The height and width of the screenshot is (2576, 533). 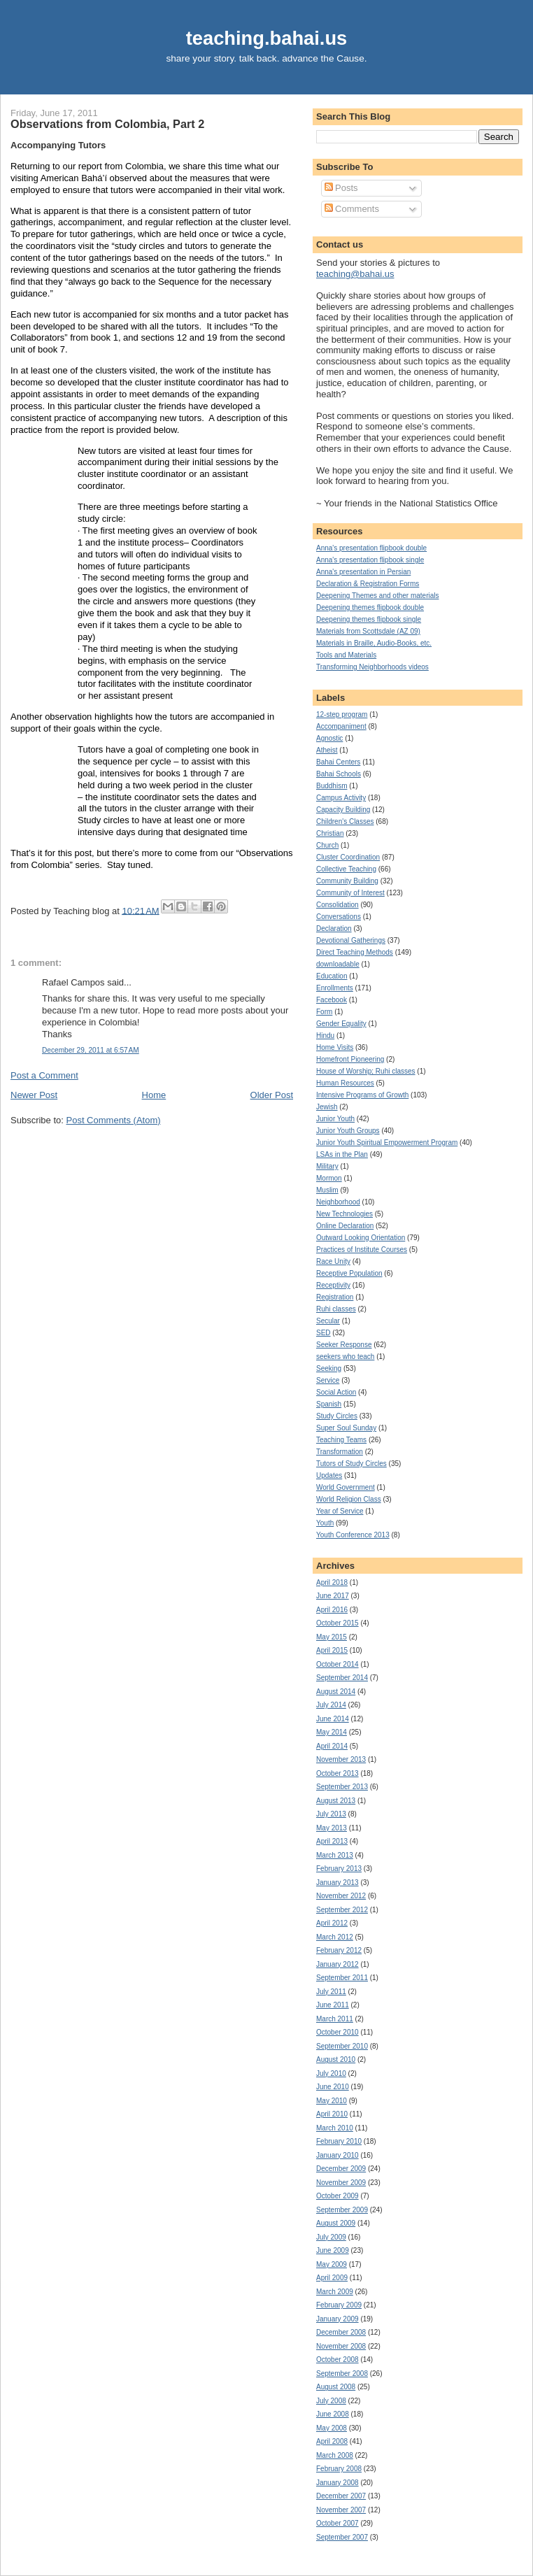 What do you see at coordinates (337, 1964) in the screenshot?
I see `January 2012` at bounding box center [337, 1964].